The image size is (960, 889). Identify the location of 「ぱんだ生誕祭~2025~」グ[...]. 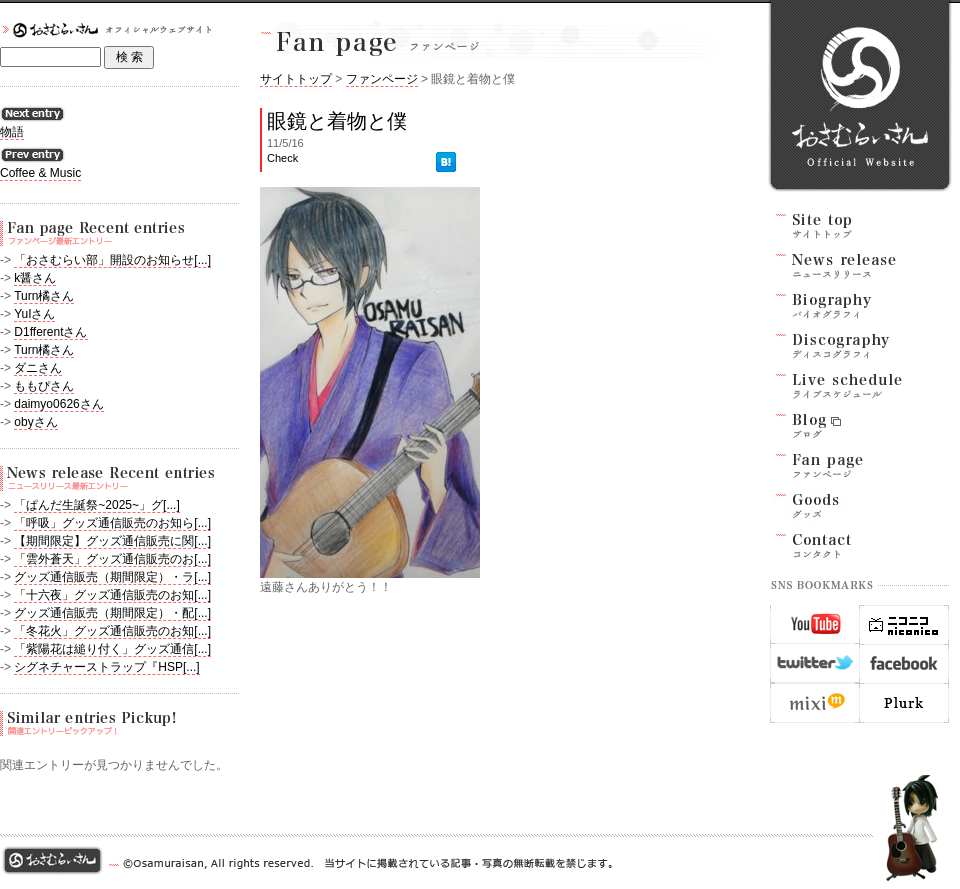
(96, 505).